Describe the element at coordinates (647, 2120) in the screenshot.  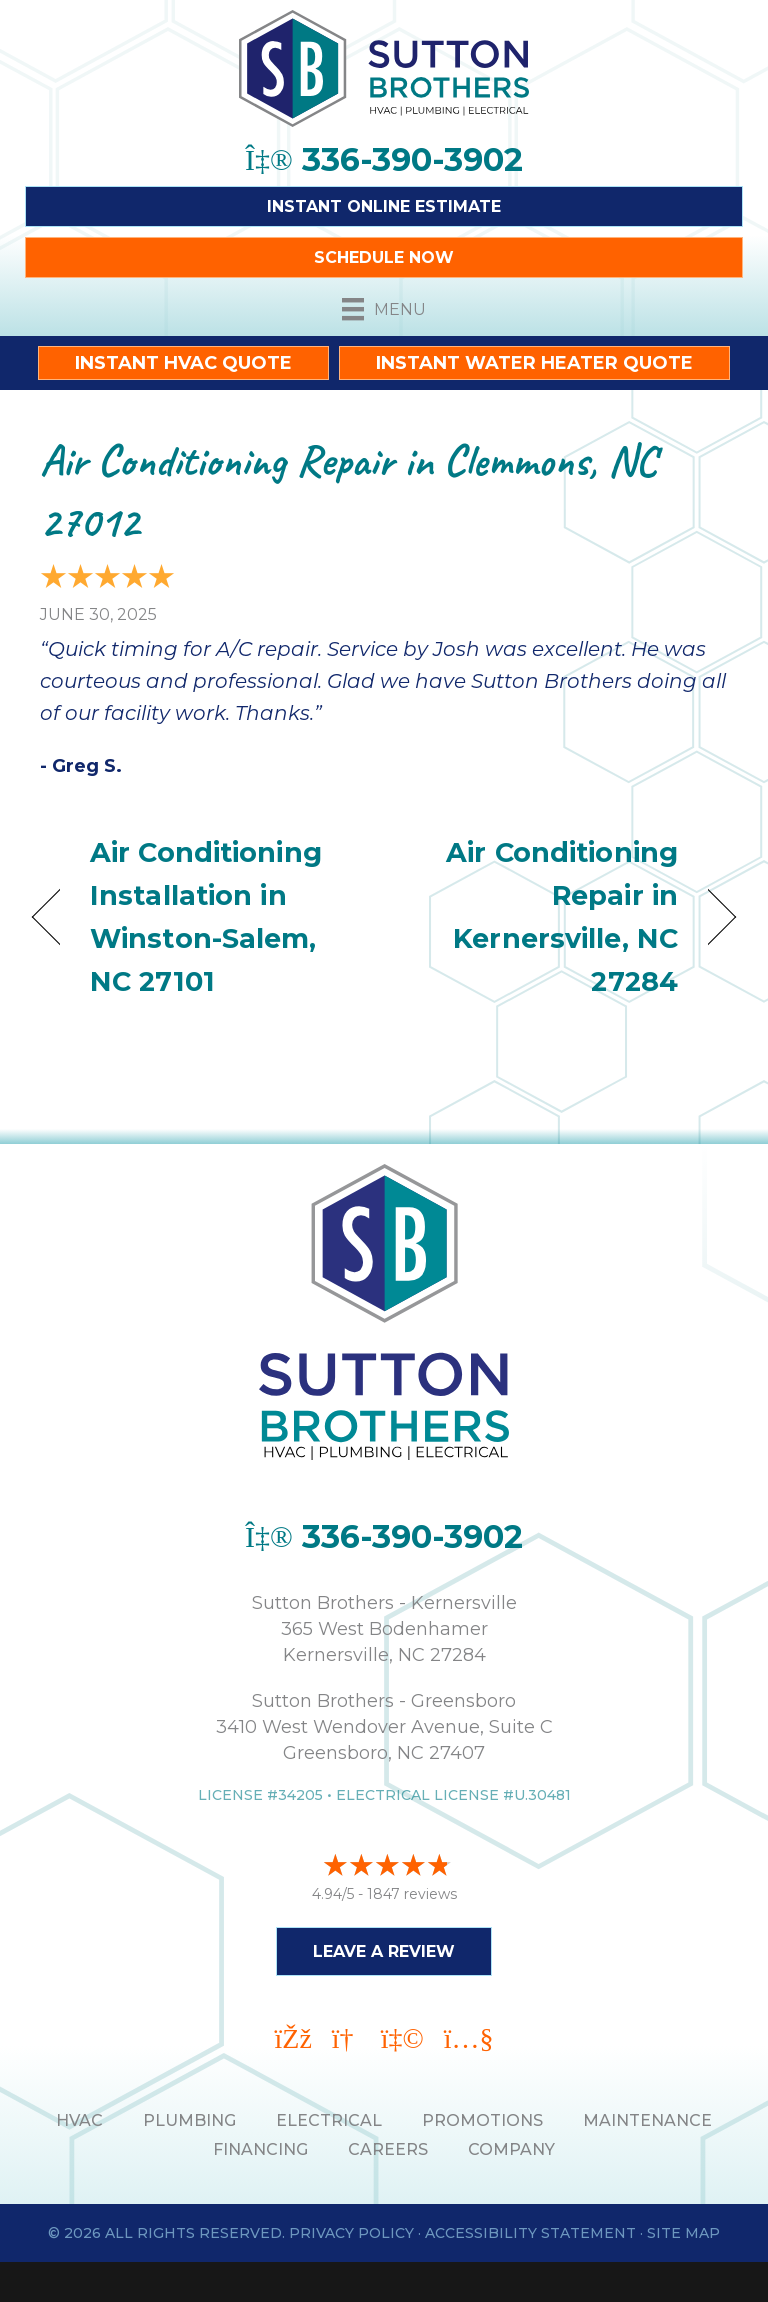
I see `MAINTENANCE` at that location.